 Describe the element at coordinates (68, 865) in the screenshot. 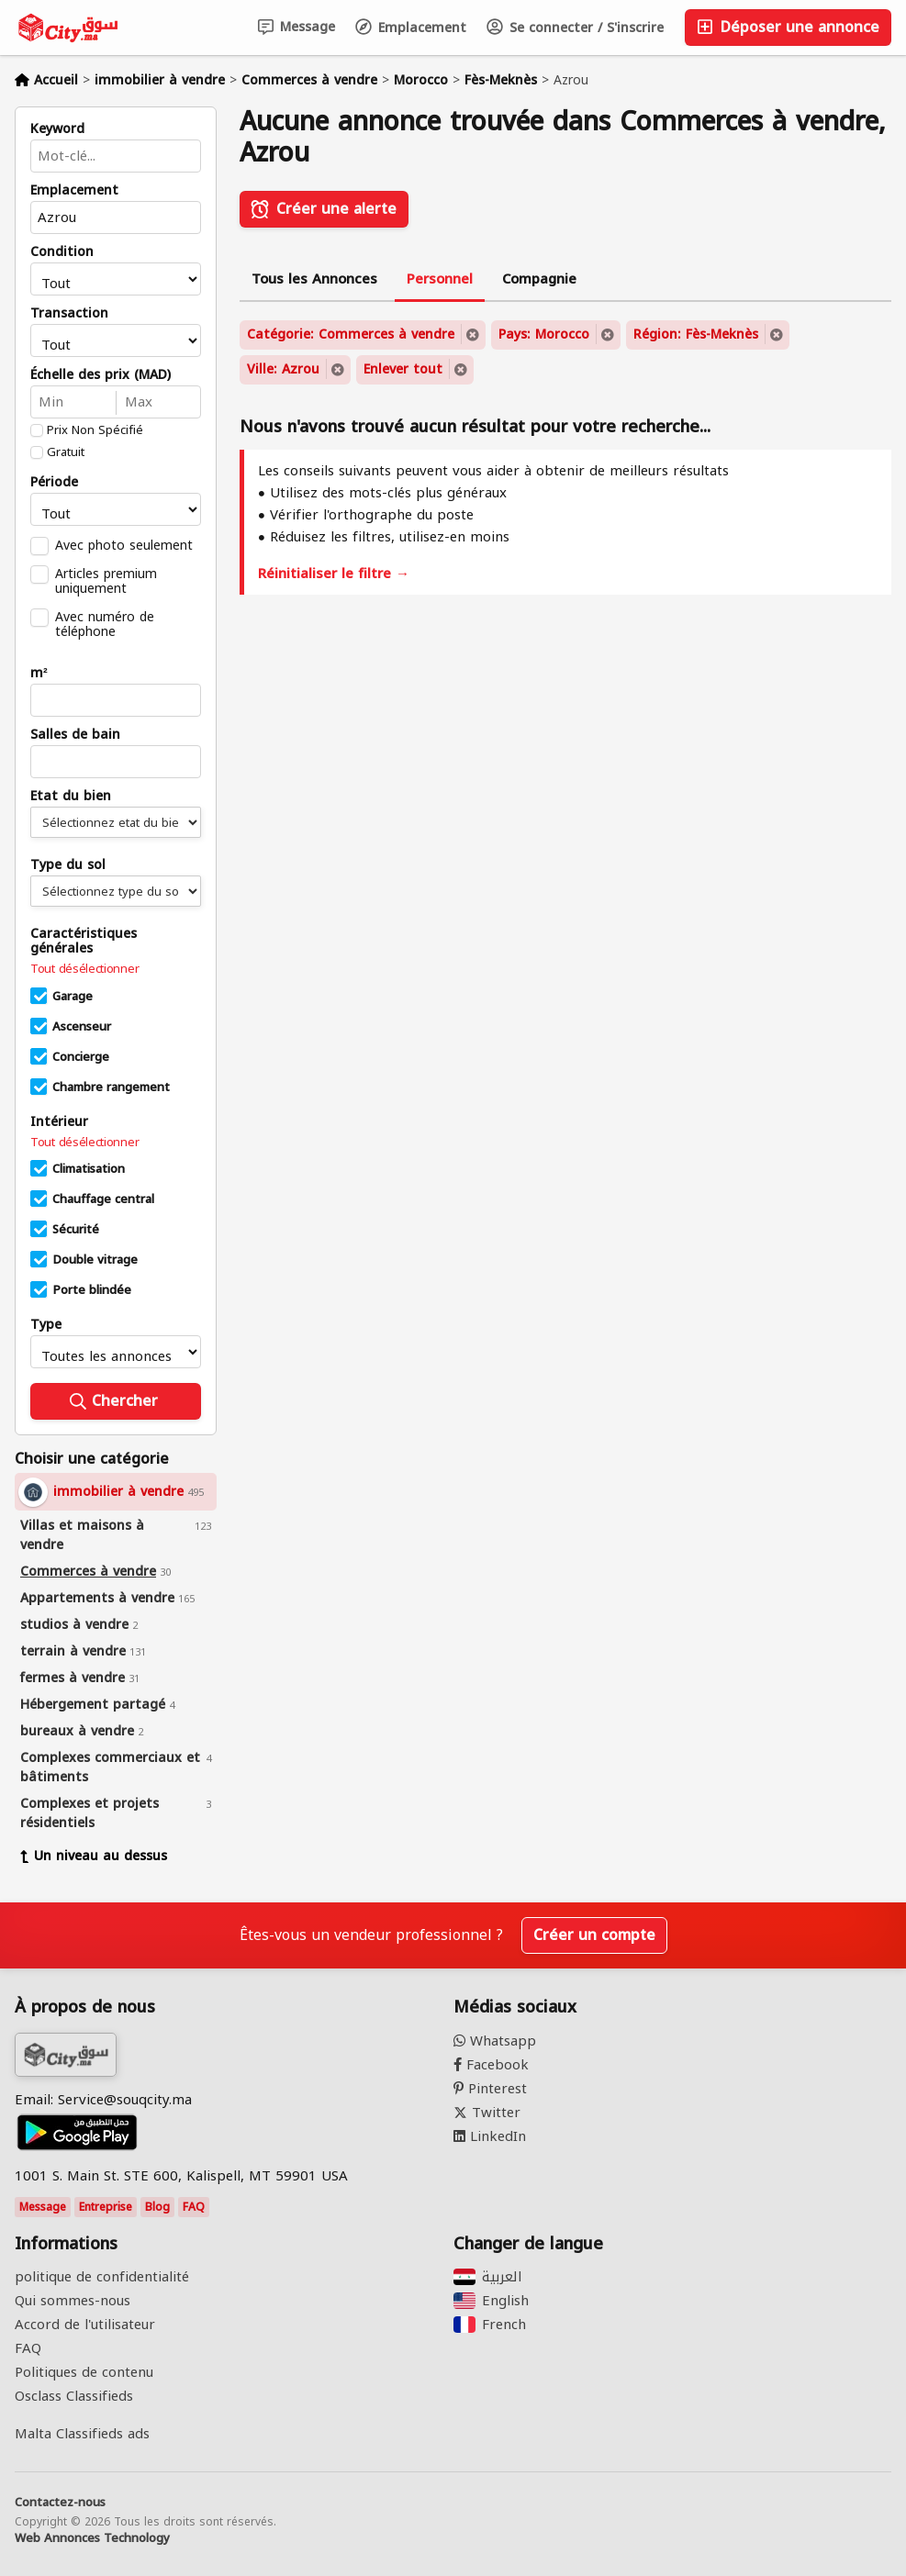

I see `Type du sol` at that location.